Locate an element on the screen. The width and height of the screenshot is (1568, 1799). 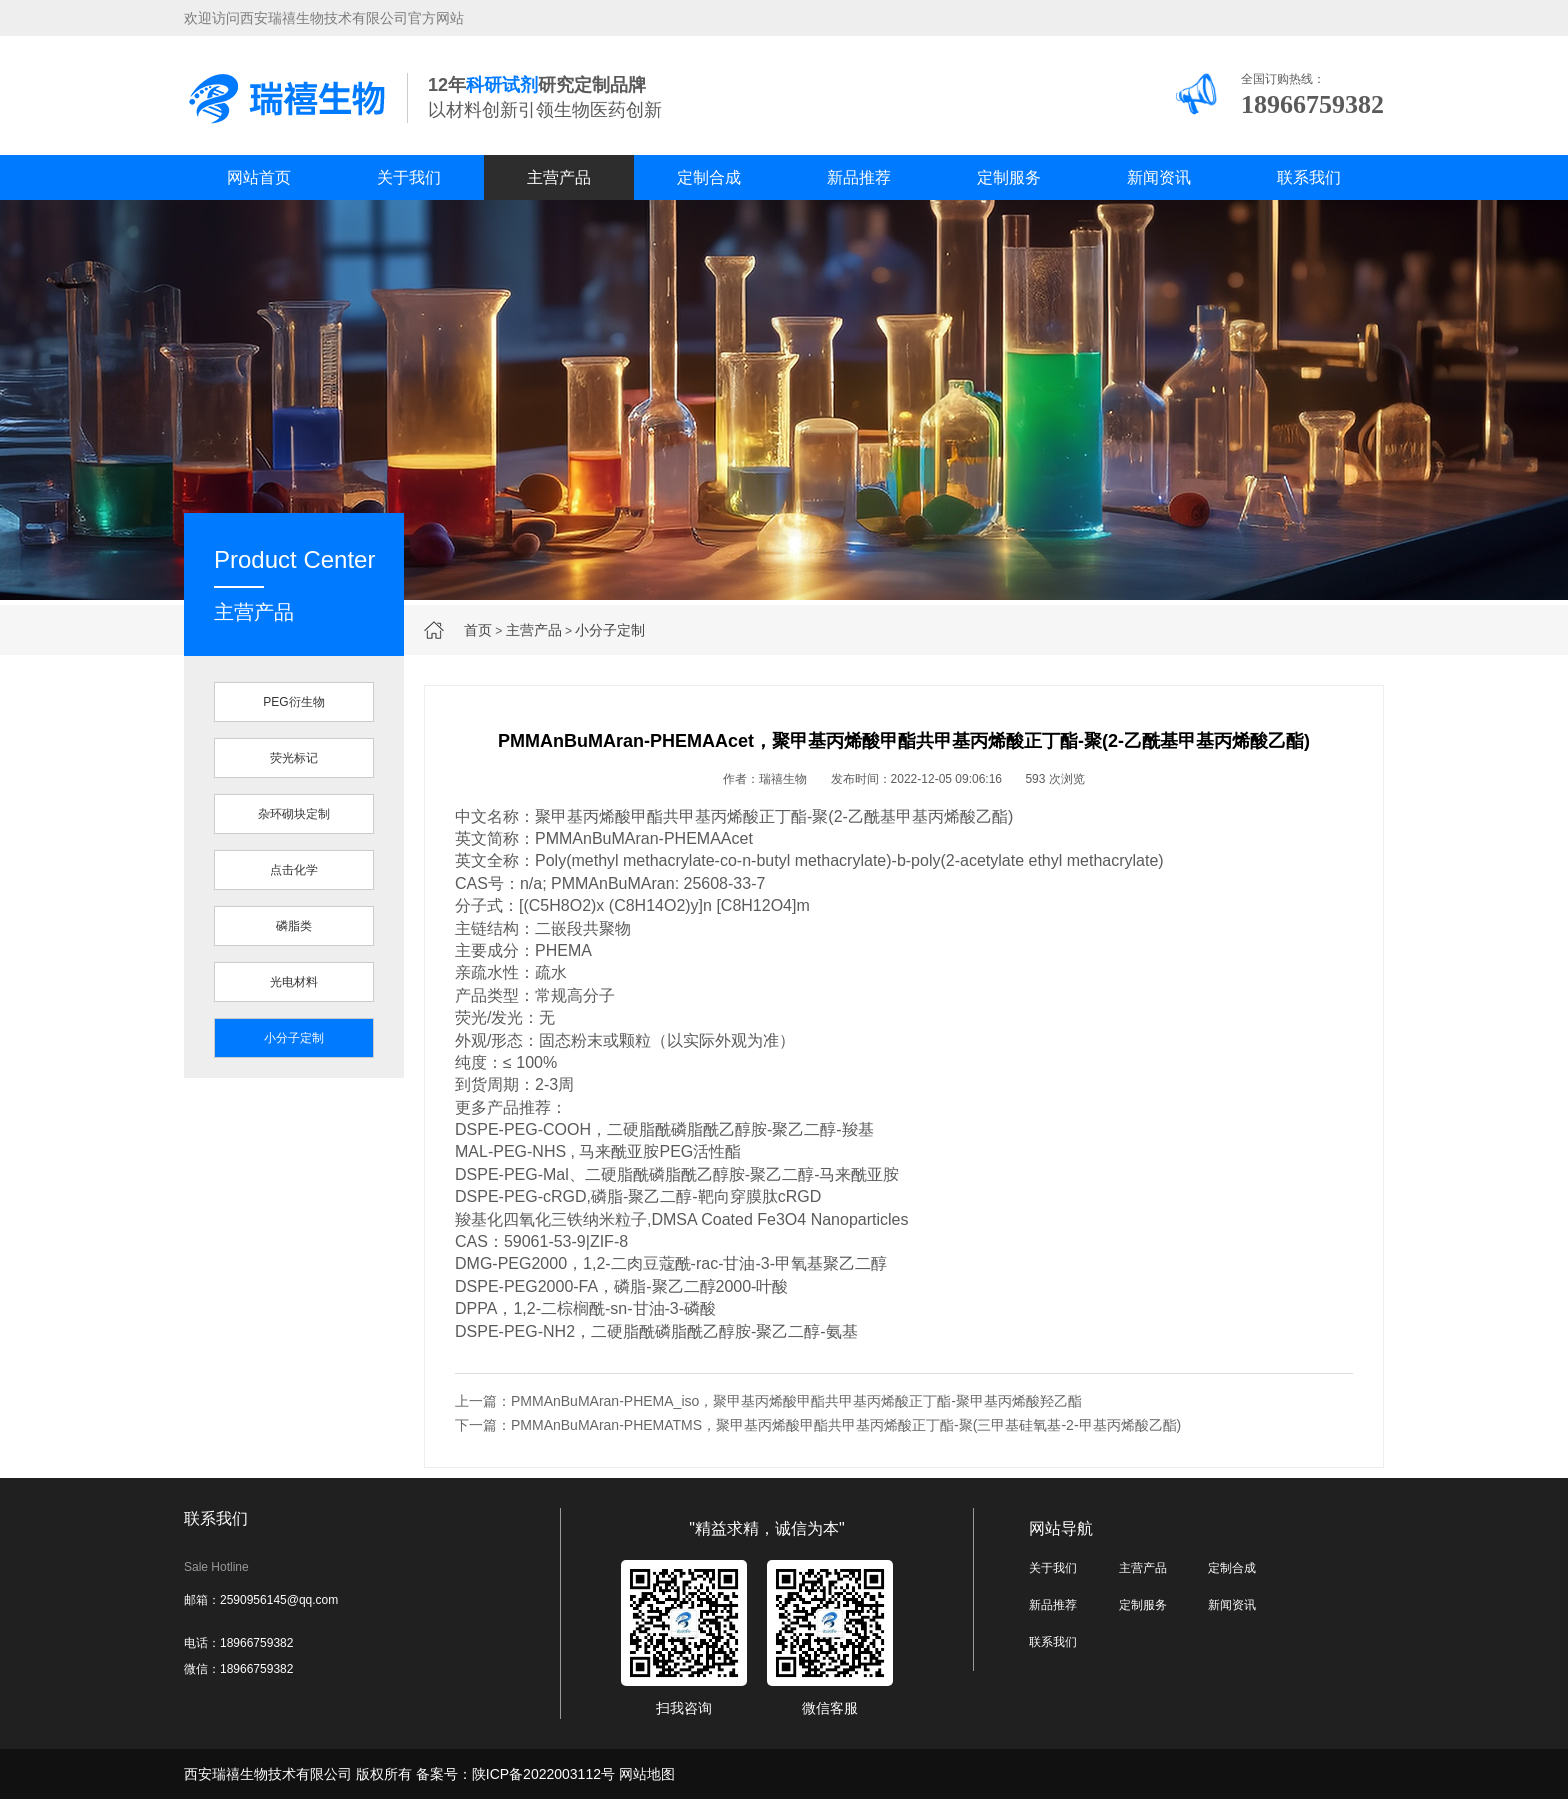
首页 is located at coordinates (478, 630).